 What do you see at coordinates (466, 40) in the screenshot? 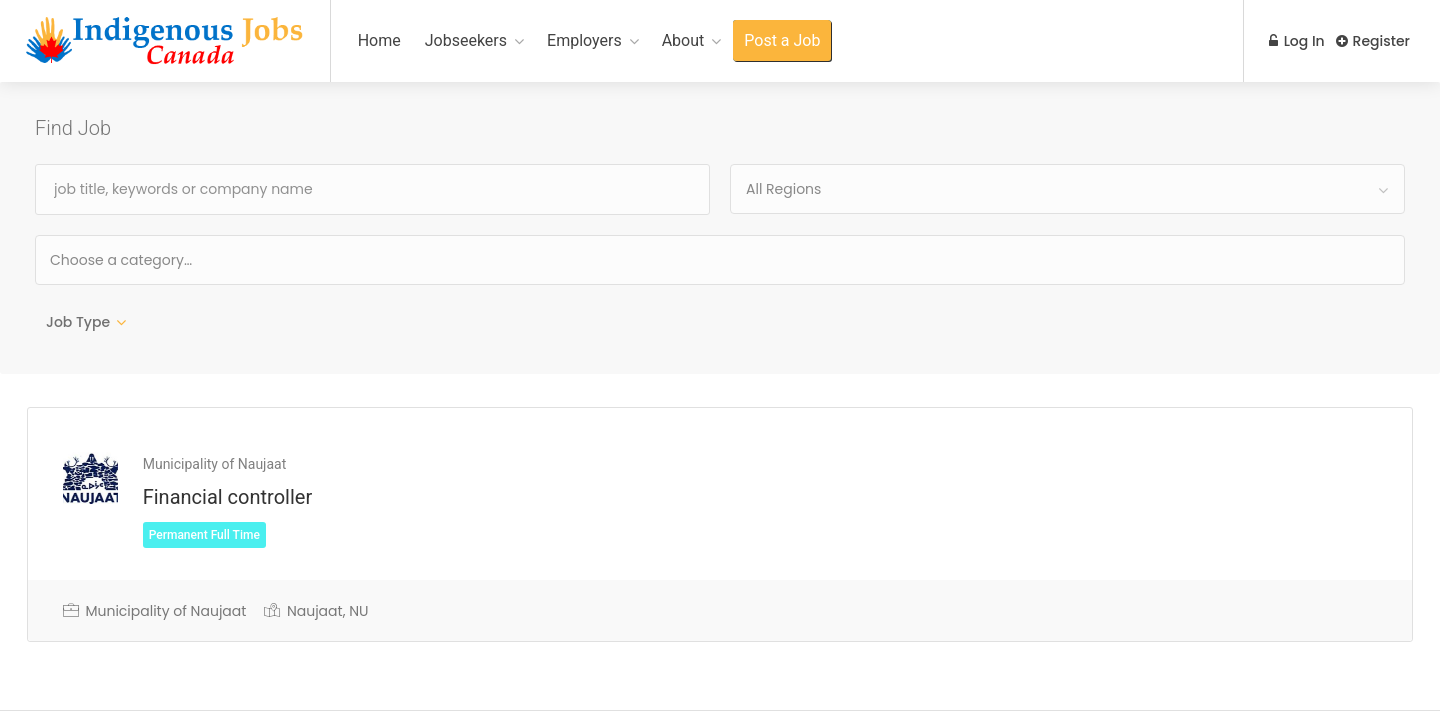
I see `Jobseekers` at bounding box center [466, 40].